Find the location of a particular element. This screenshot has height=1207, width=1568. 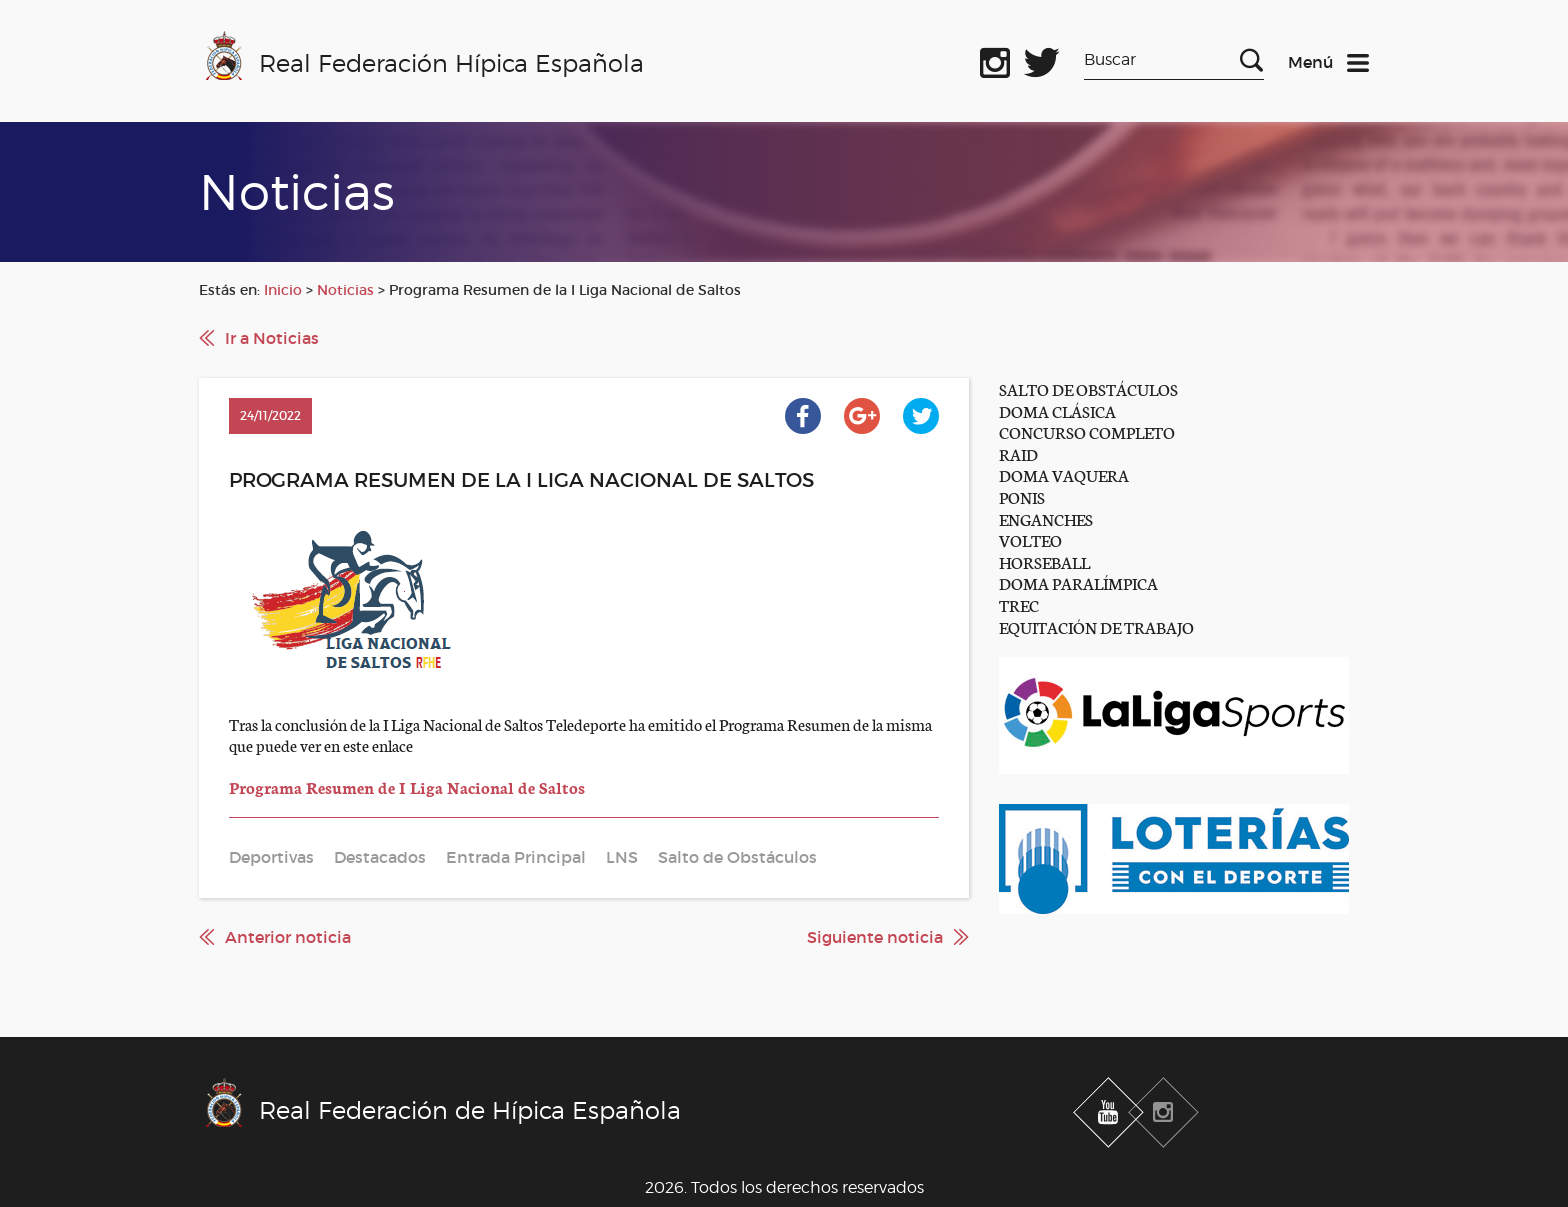

Inicio is located at coordinates (283, 290).